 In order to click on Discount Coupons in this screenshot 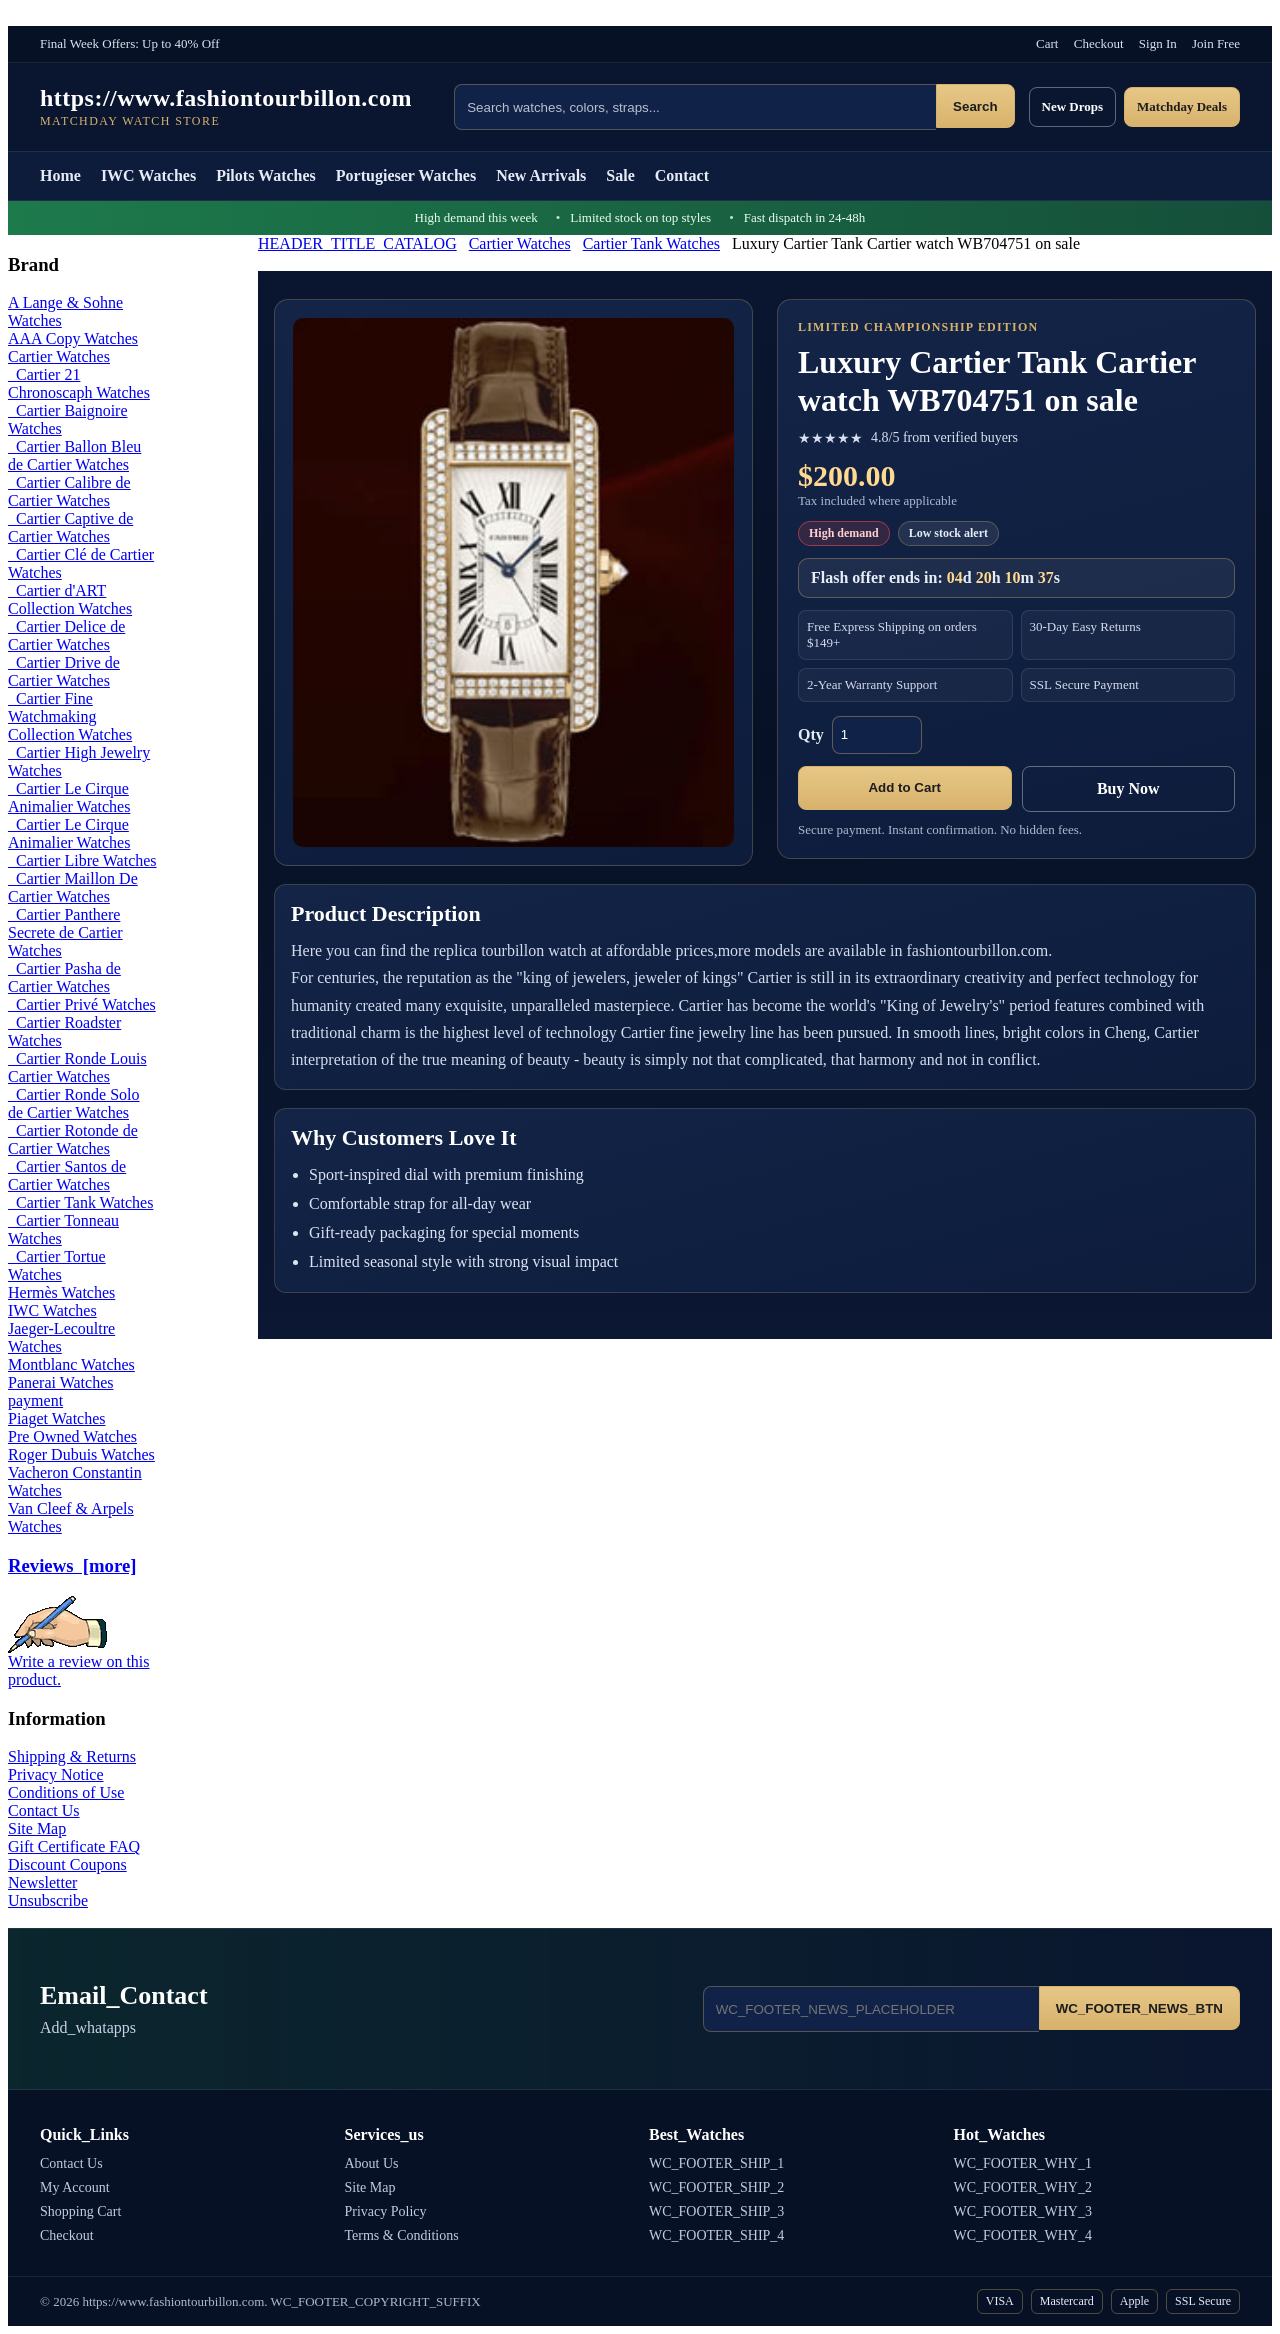, I will do `click(67, 1864)`.